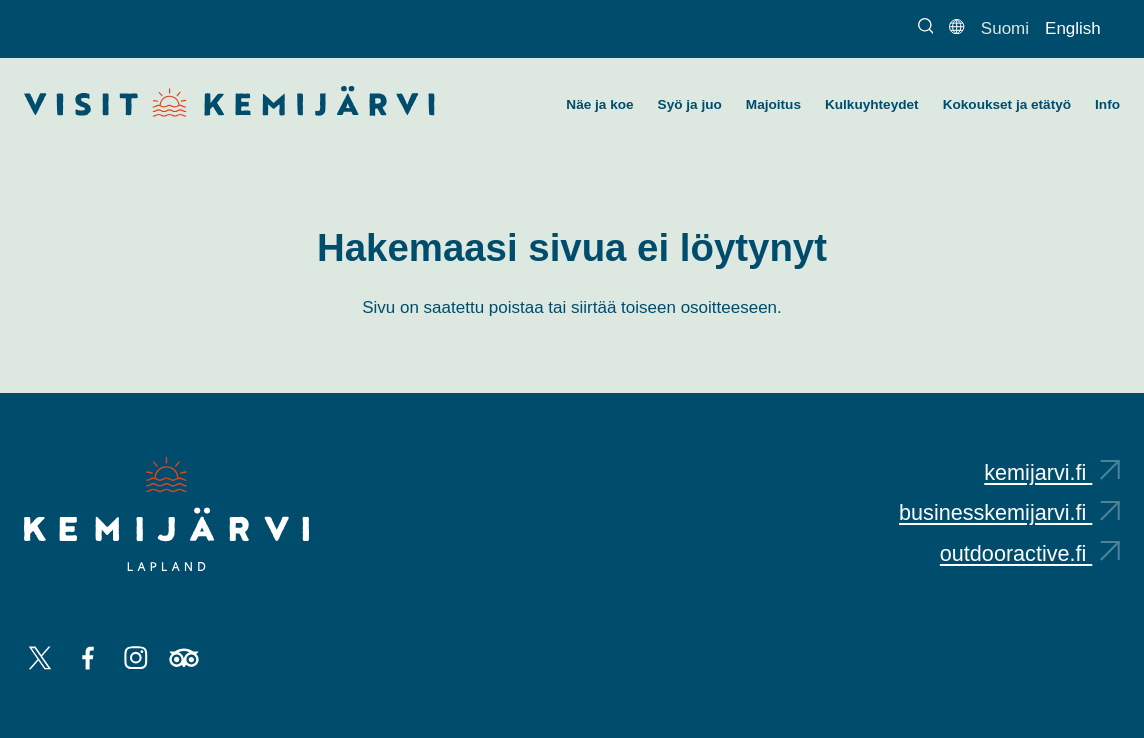 Image resolution: width=1144 pixels, height=738 pixels. What do you see at coordinates (872, 104) in the screenshot?
I see `Kulkuyhteydet` at bounding box center [872, 104].